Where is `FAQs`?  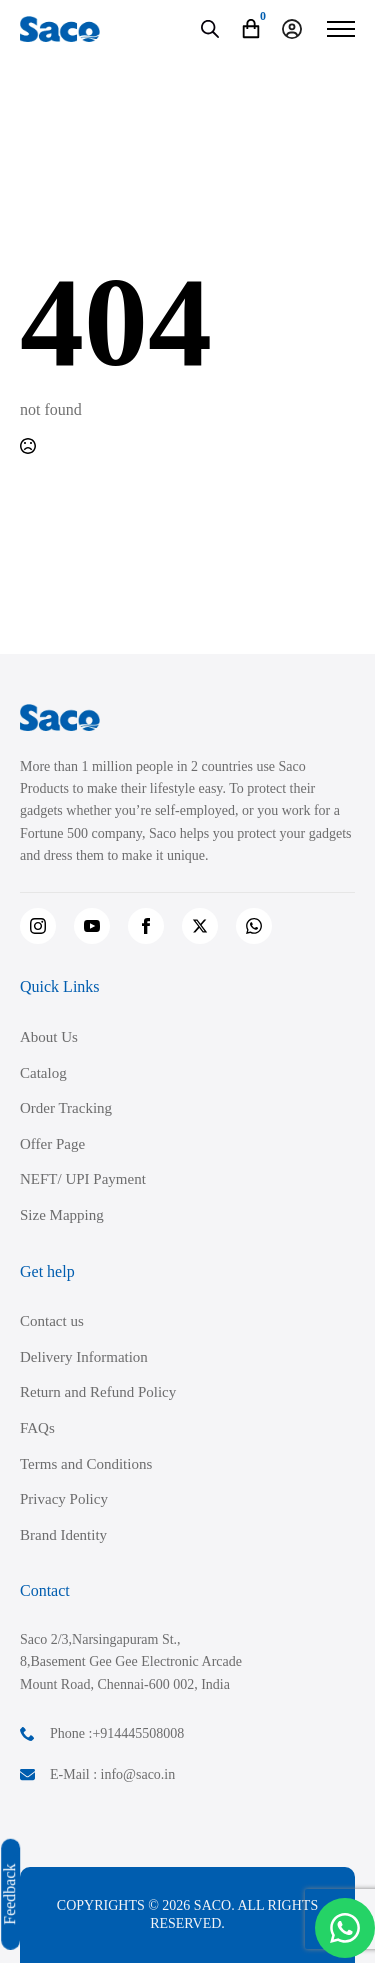 FAQs is located at coordinates (37, 1428).